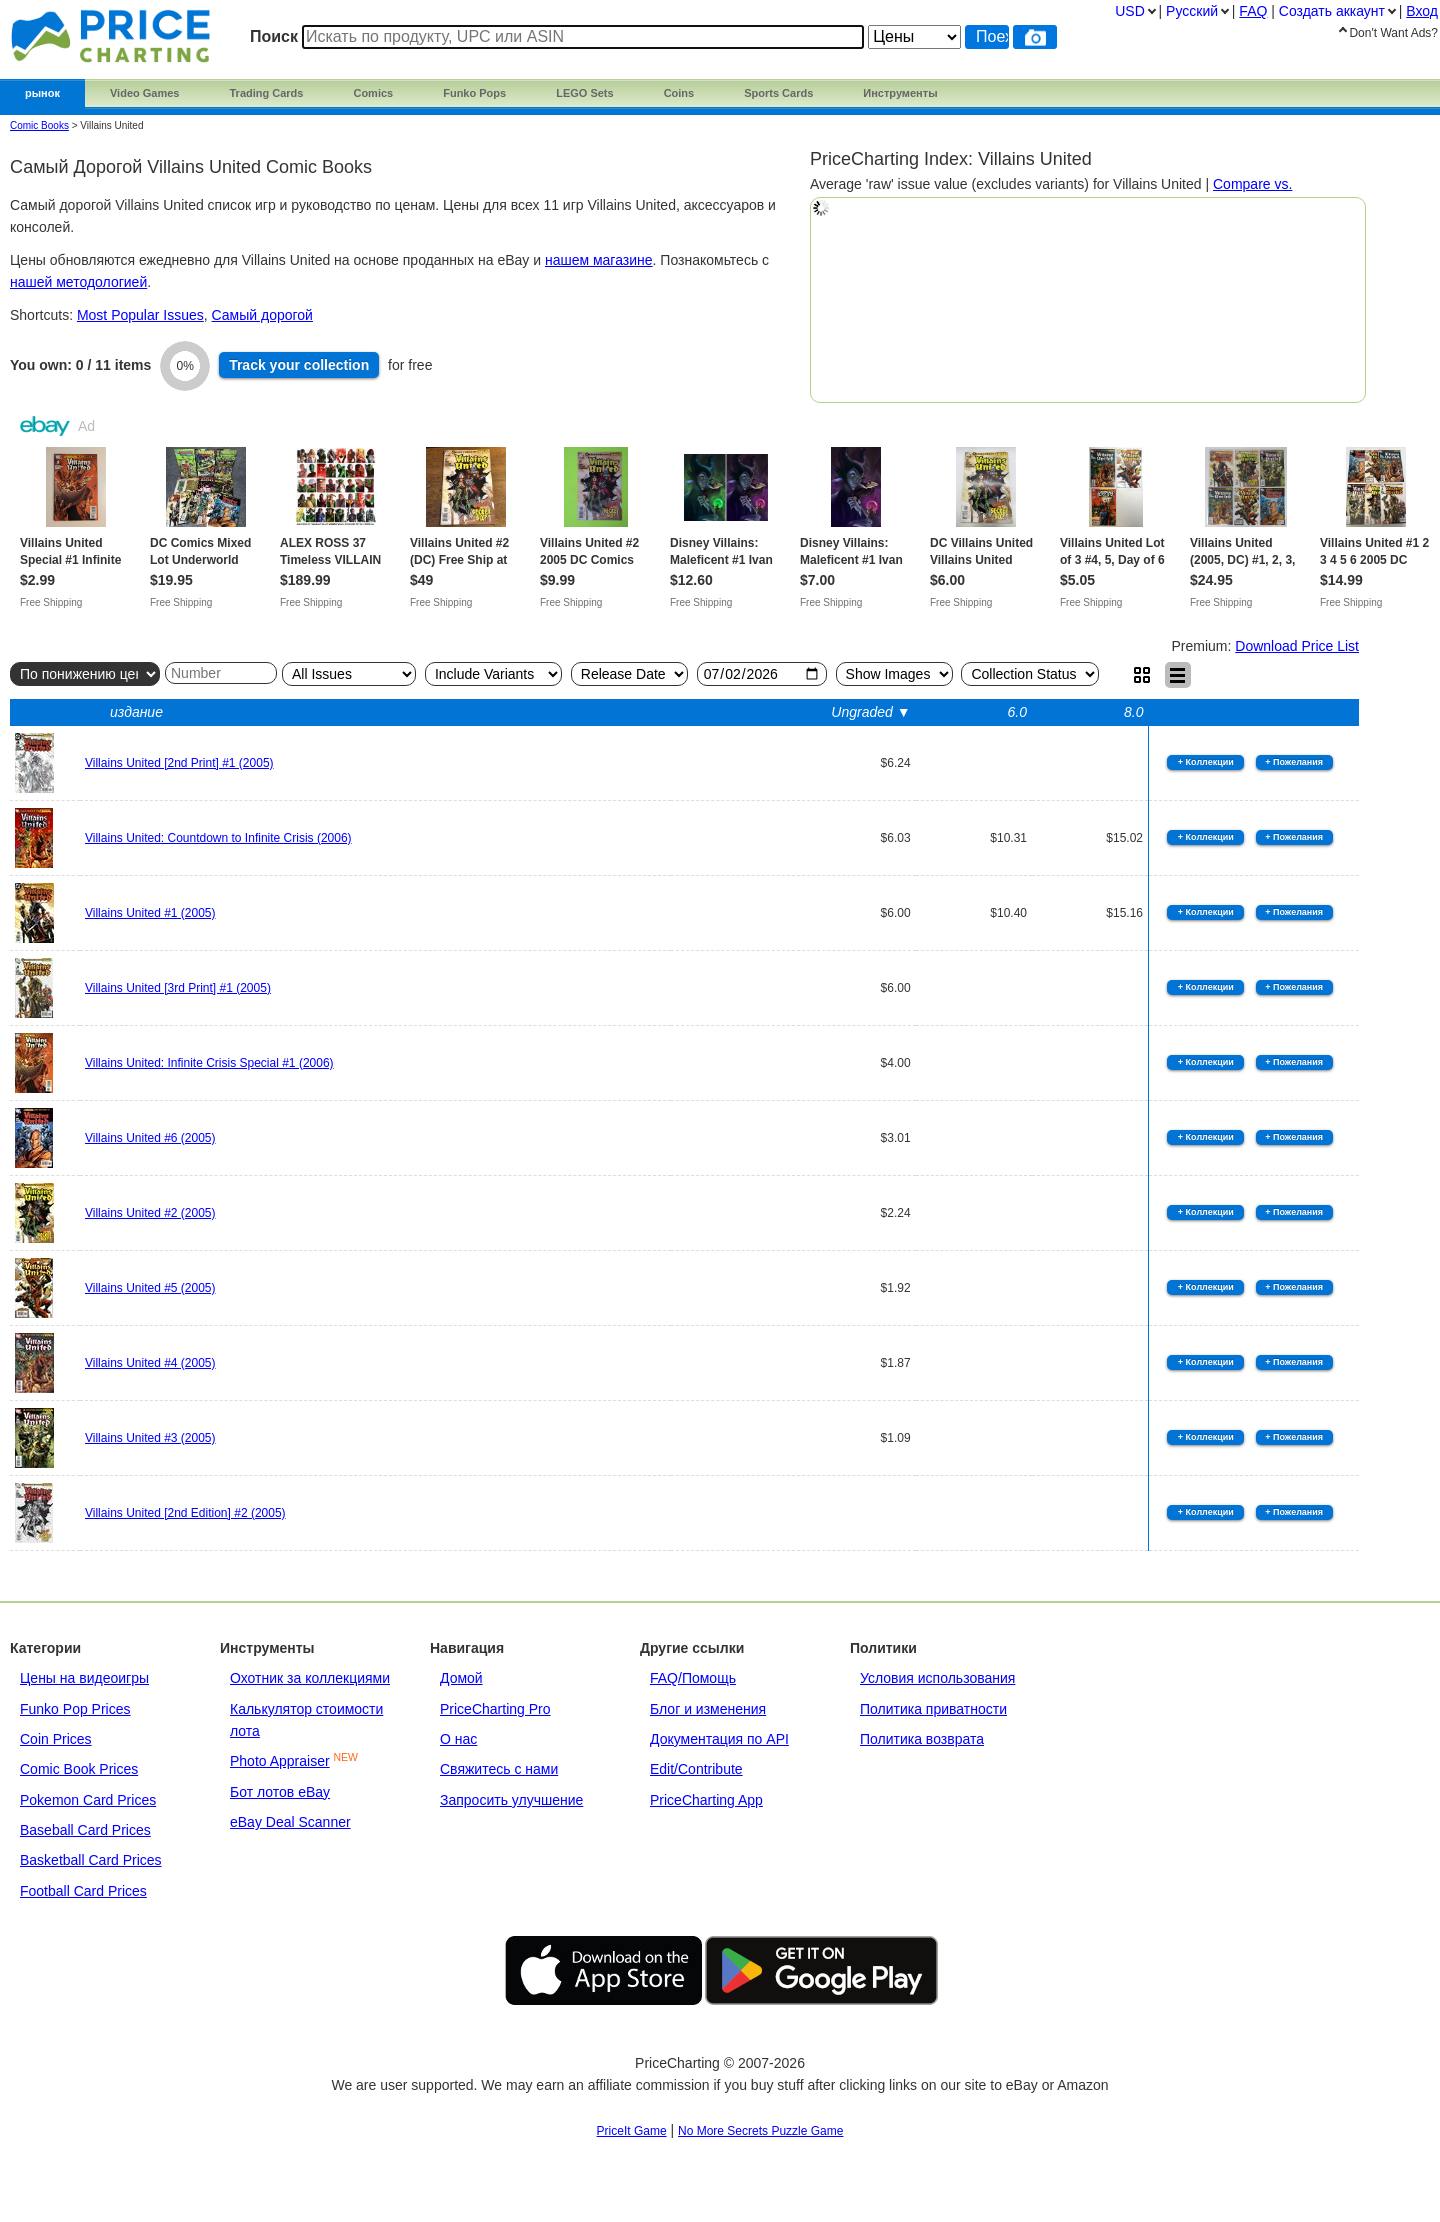  What do you see at coordinates (91, 1860) in the screenshot?
I see `Basketball Card Prices` at bounding box center [91, 1860].